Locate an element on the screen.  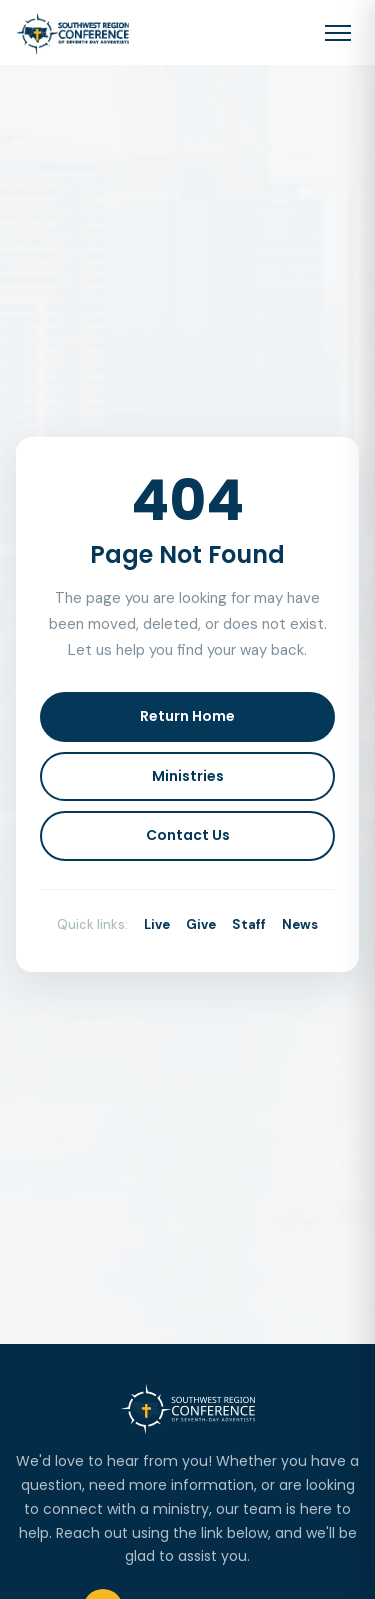
Give is located at coordinates (201, 924).